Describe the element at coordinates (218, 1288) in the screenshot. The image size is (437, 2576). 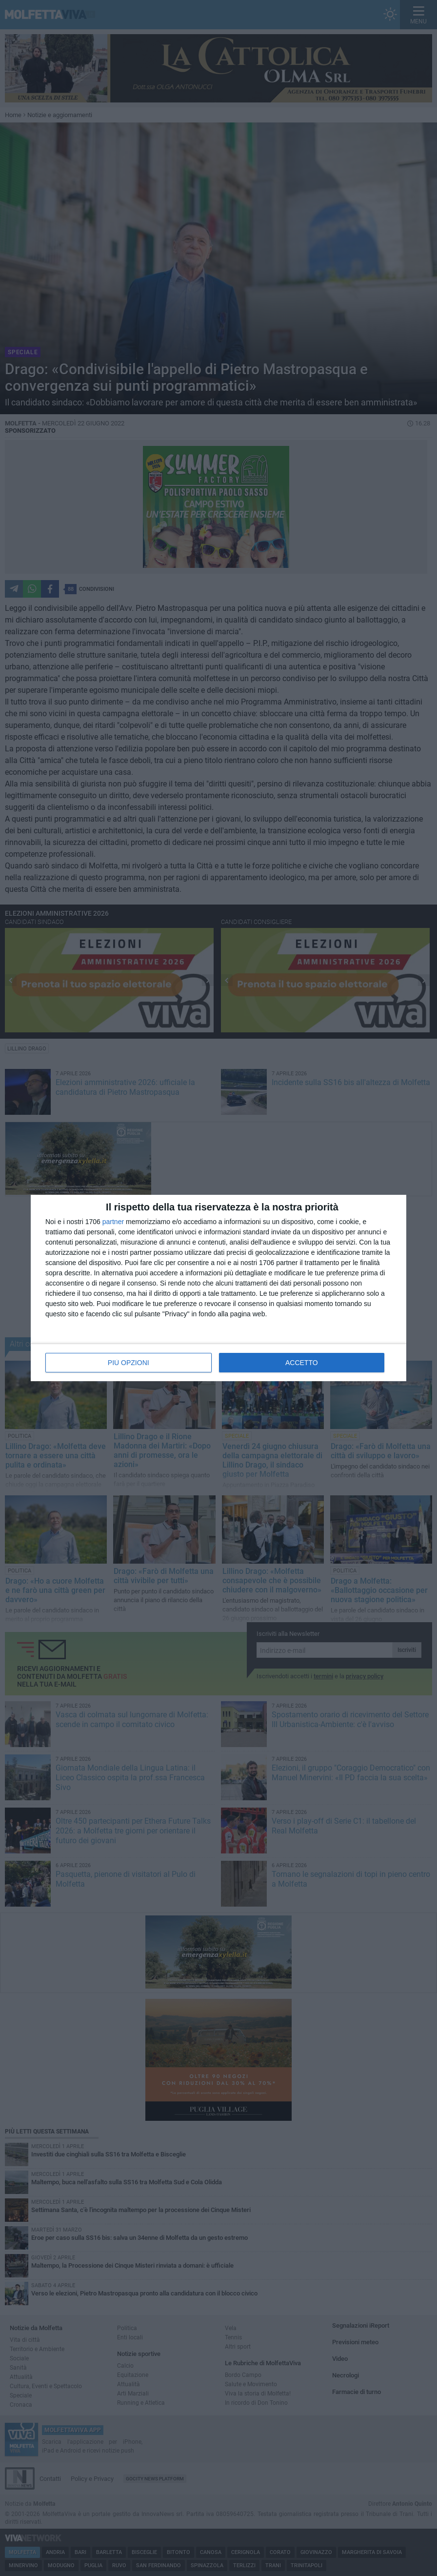
I see `[dialog]` at that location.